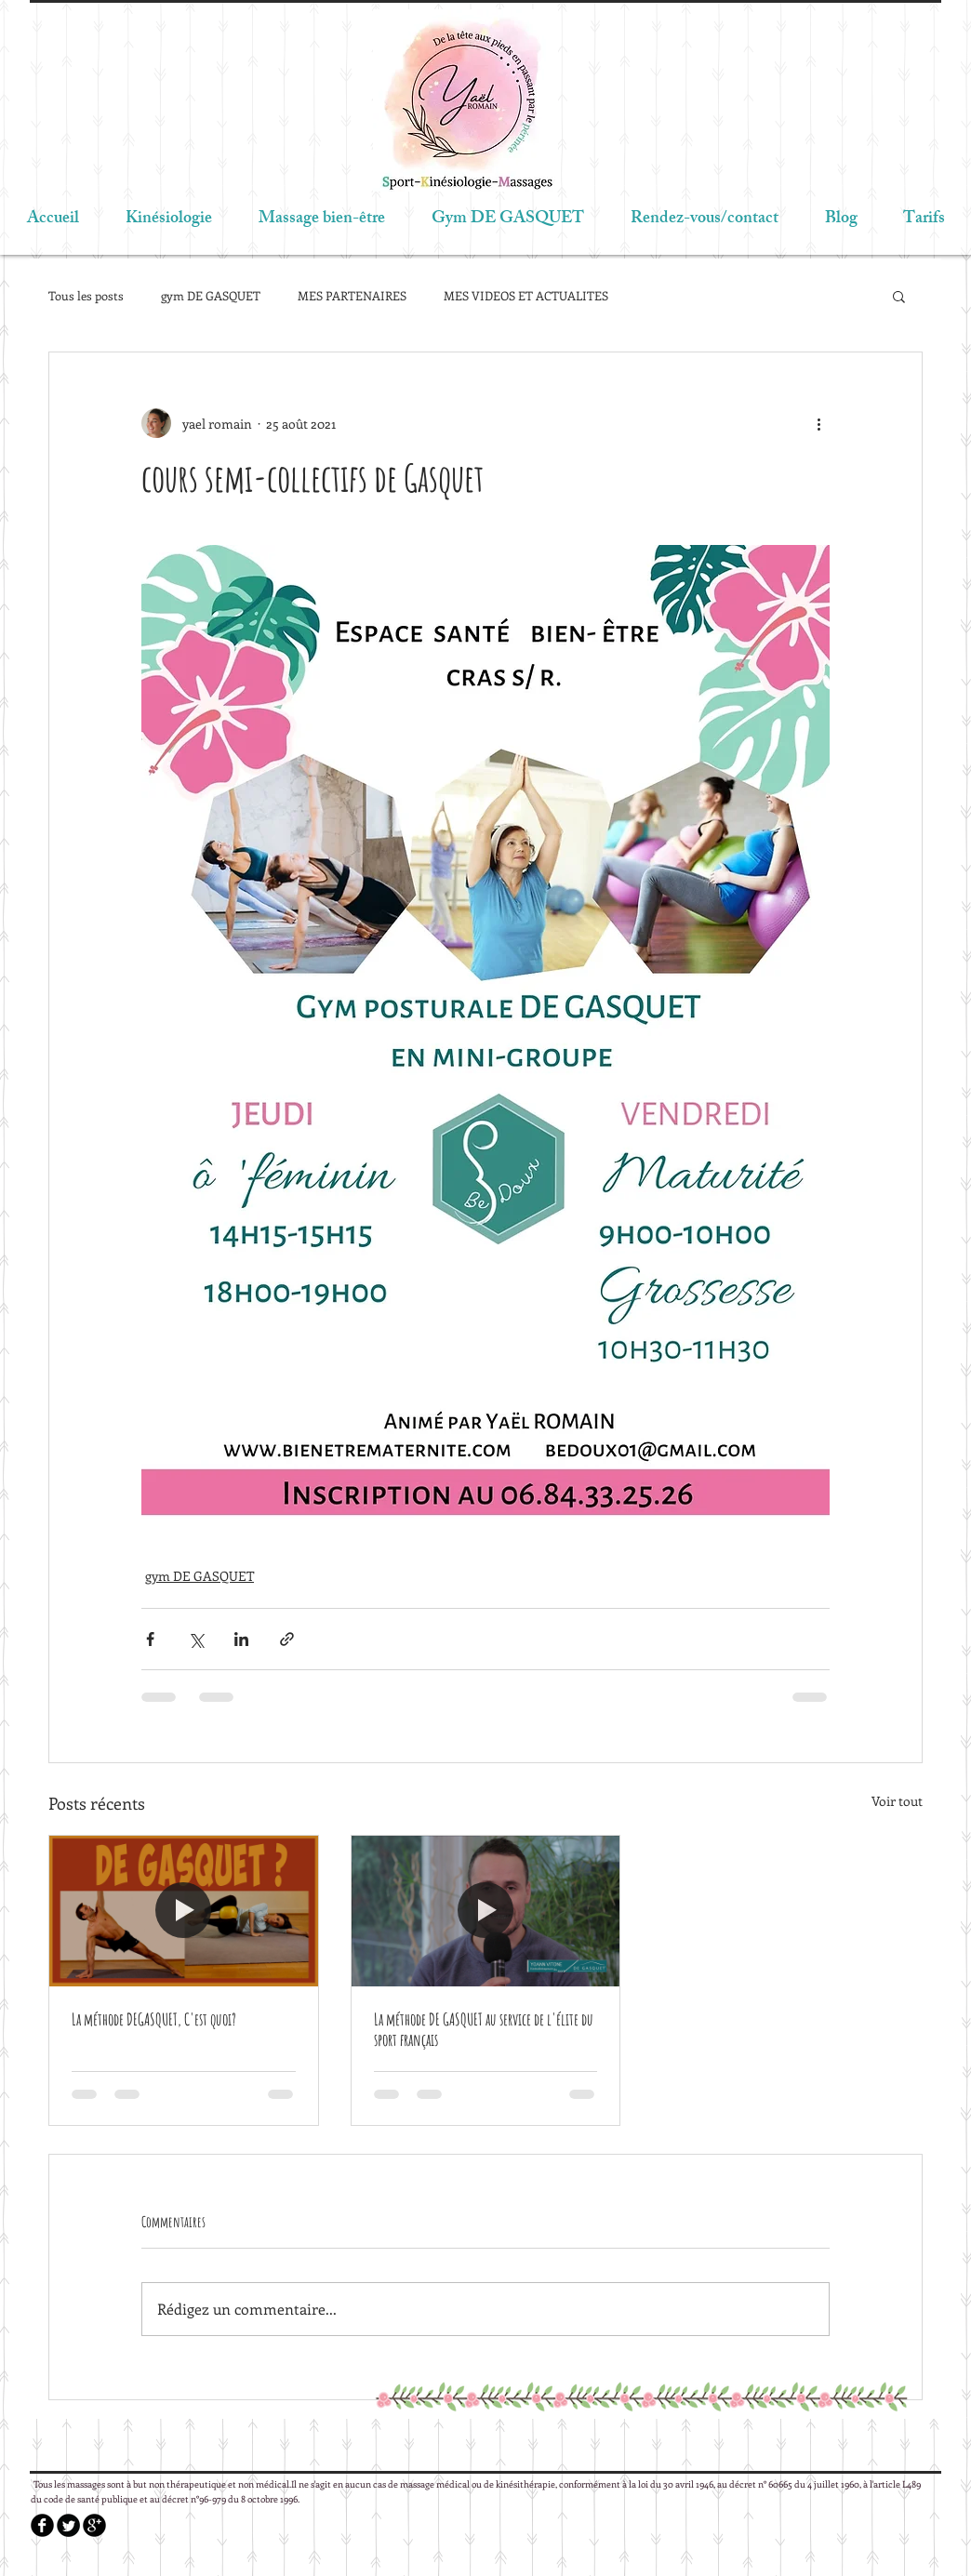 The width and height of the screenshot is (971, 2576). I want to click on La méthode DE GASQUET au service de l'élite du sport français, so click(483, 2029).